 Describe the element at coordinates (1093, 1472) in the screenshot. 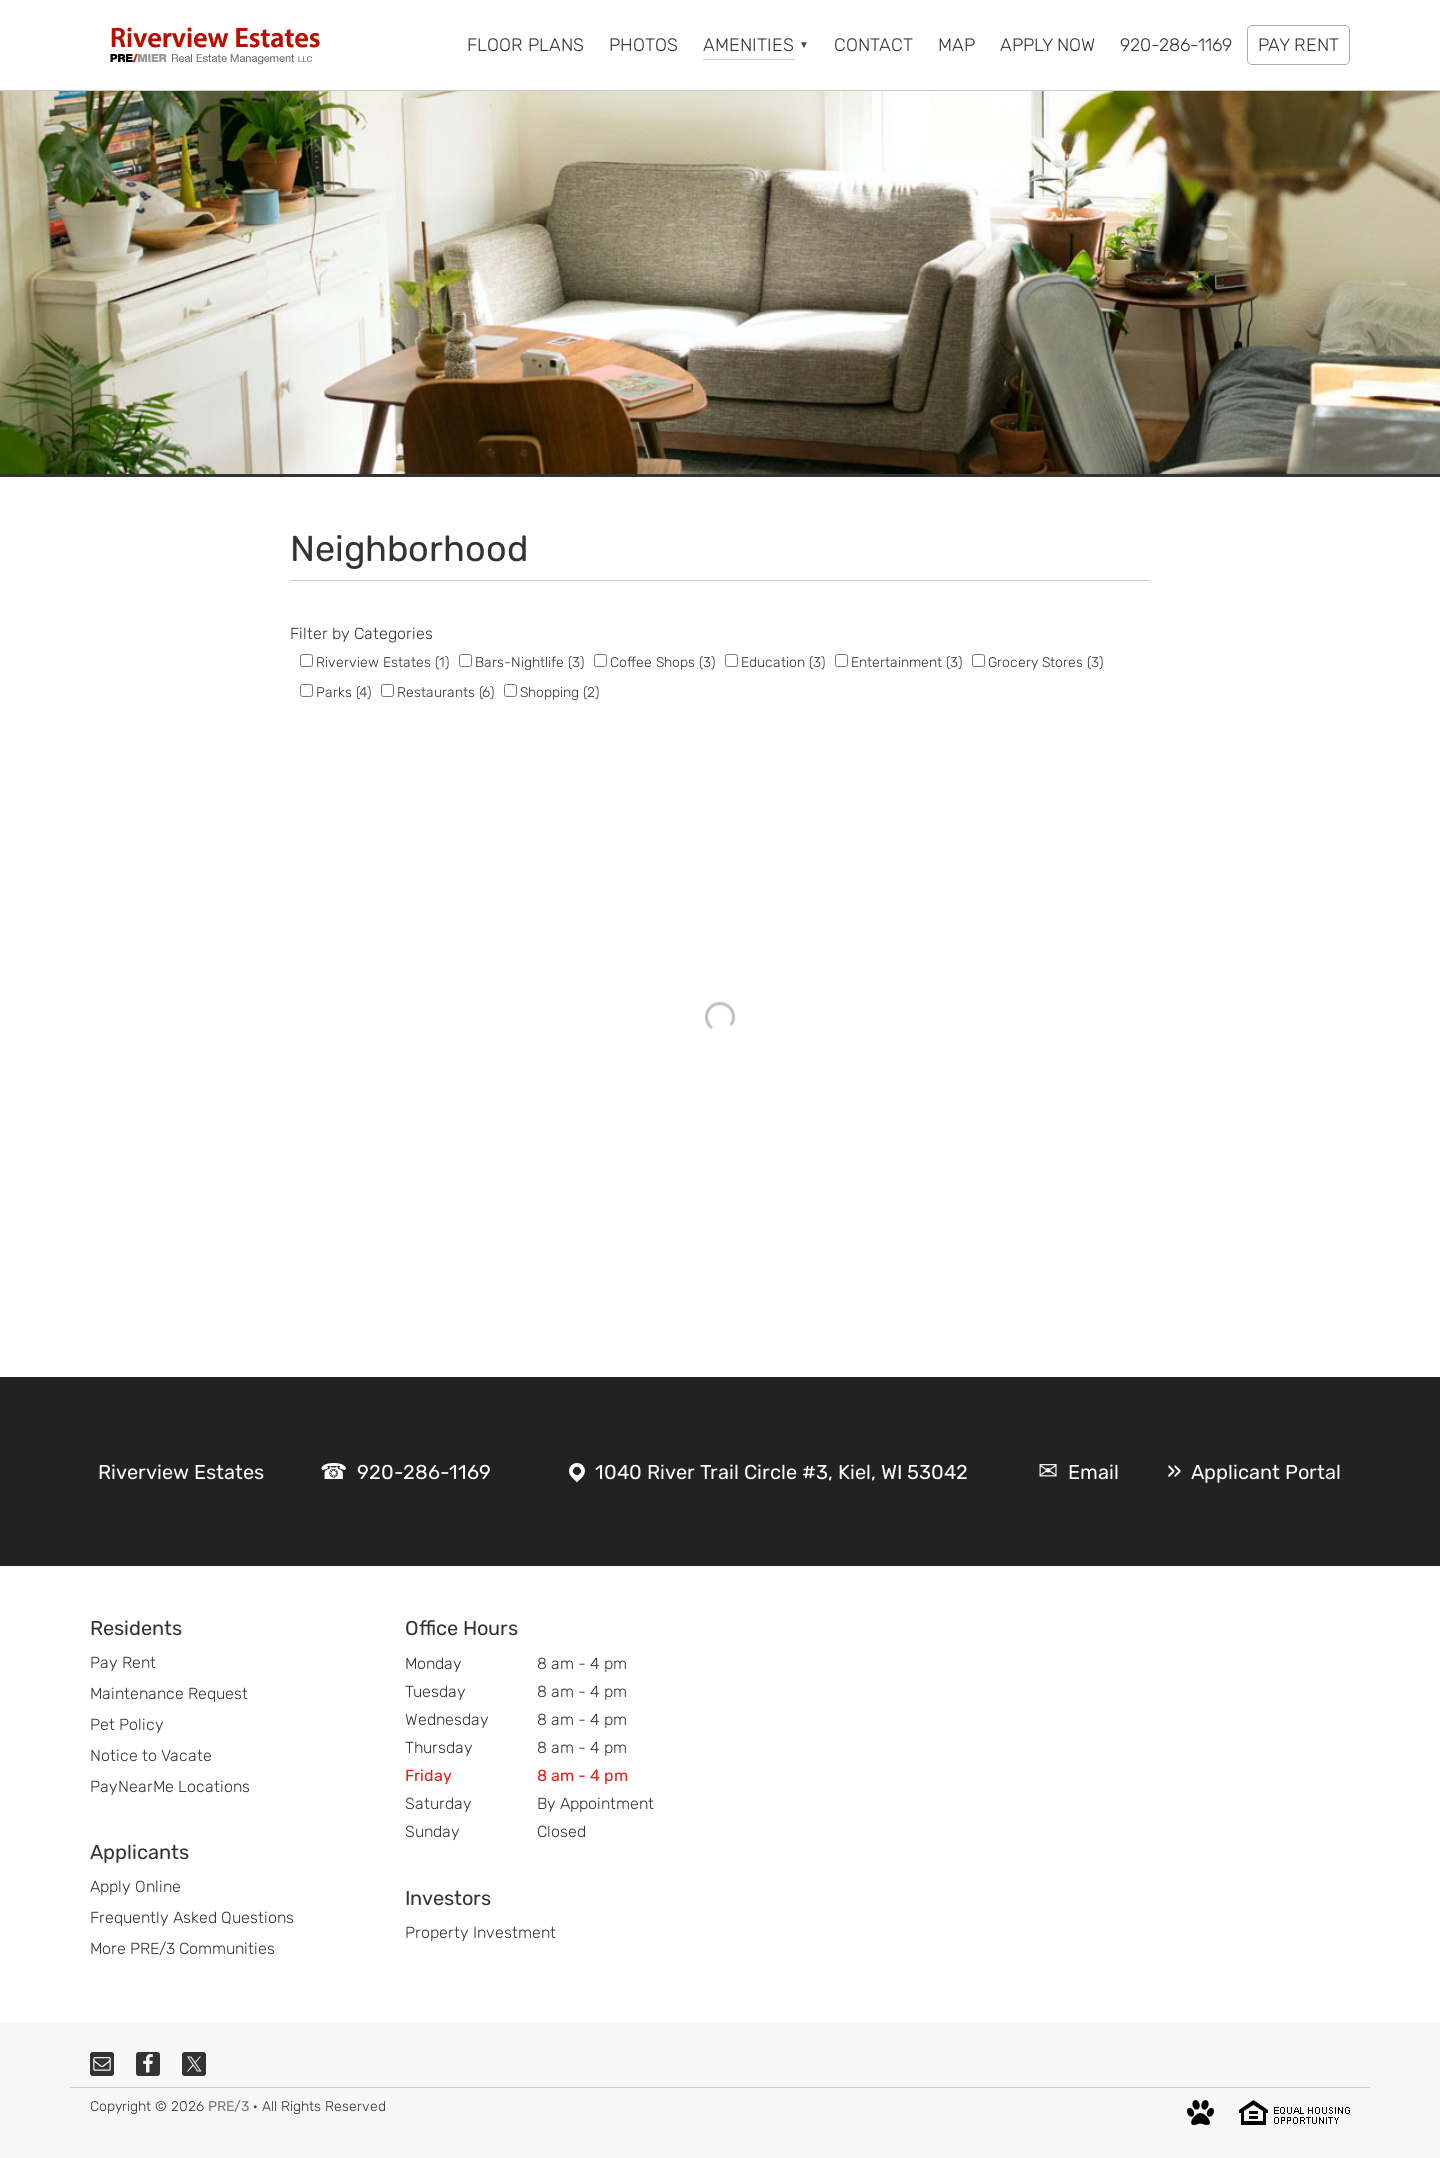

I see `Email` at that location.